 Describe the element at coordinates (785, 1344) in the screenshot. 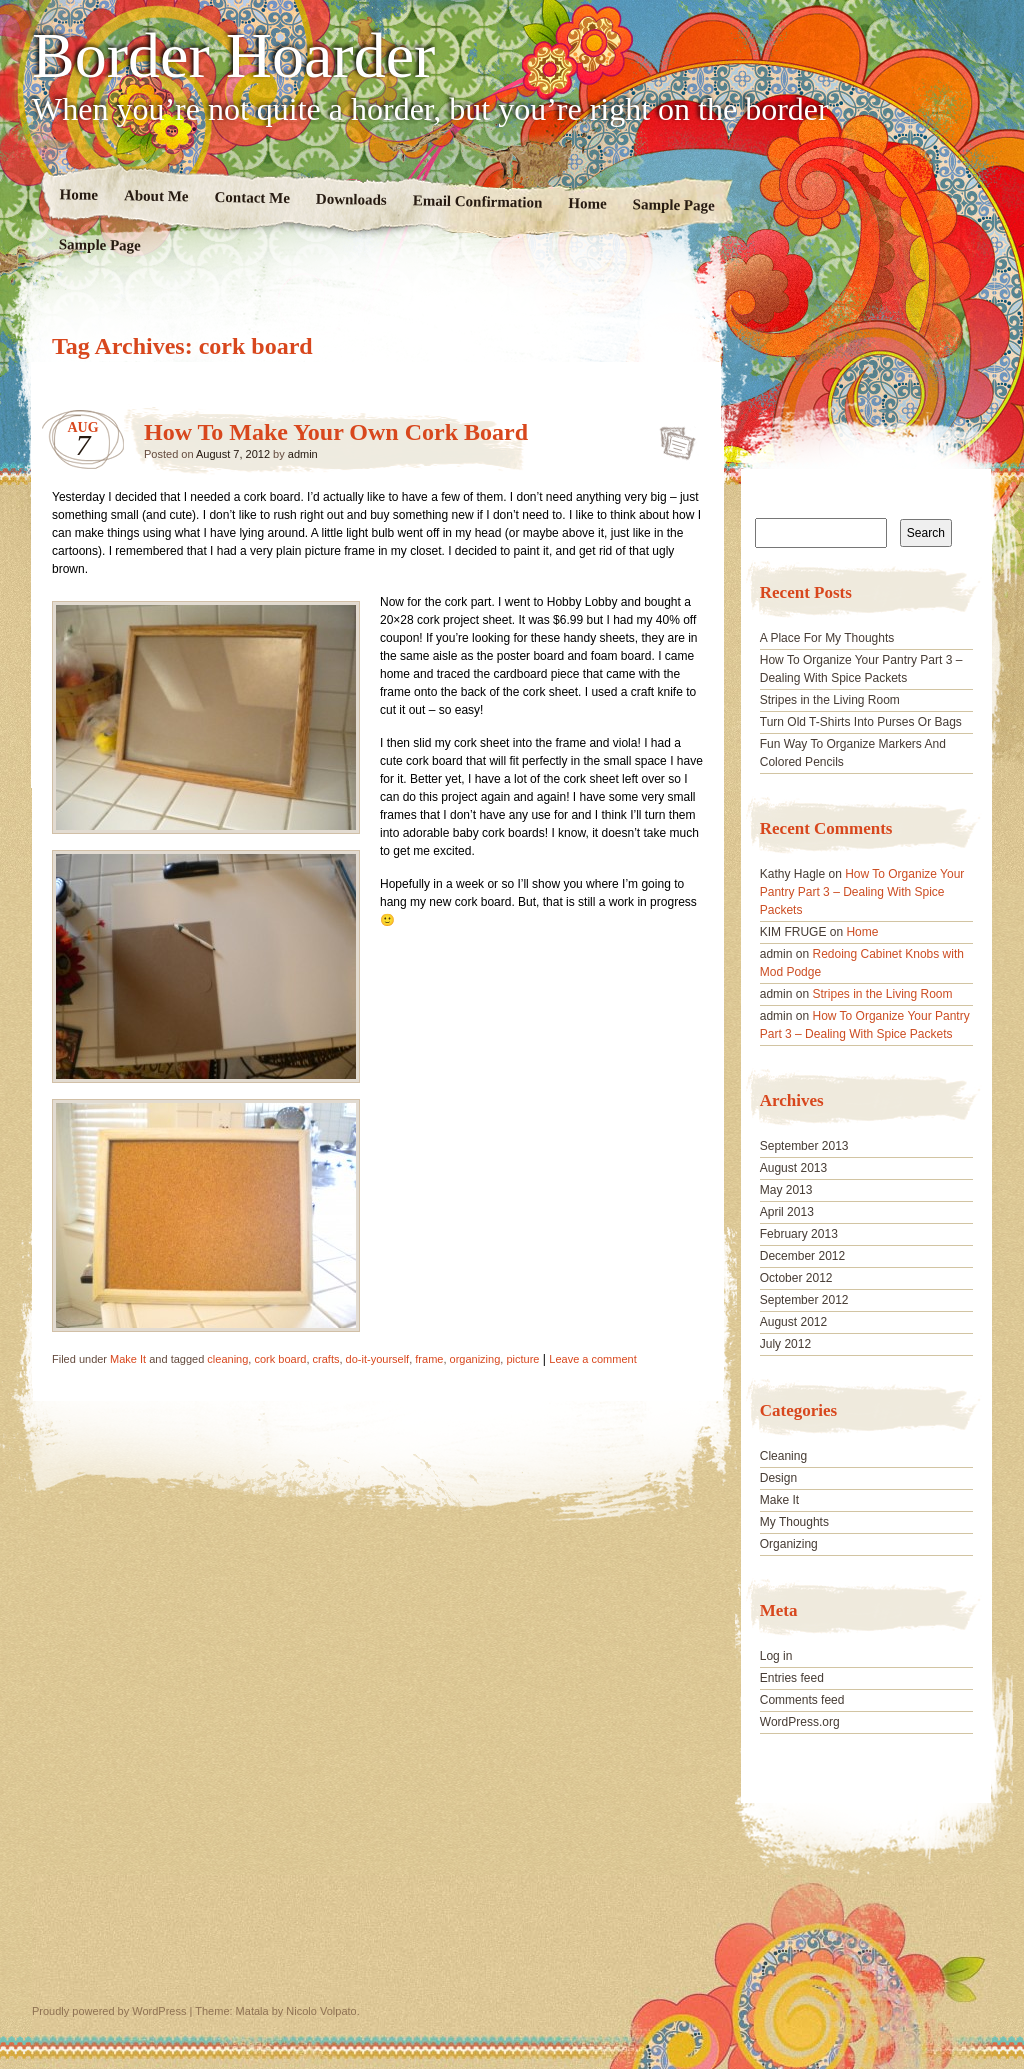

I see `July 2012` at that location.